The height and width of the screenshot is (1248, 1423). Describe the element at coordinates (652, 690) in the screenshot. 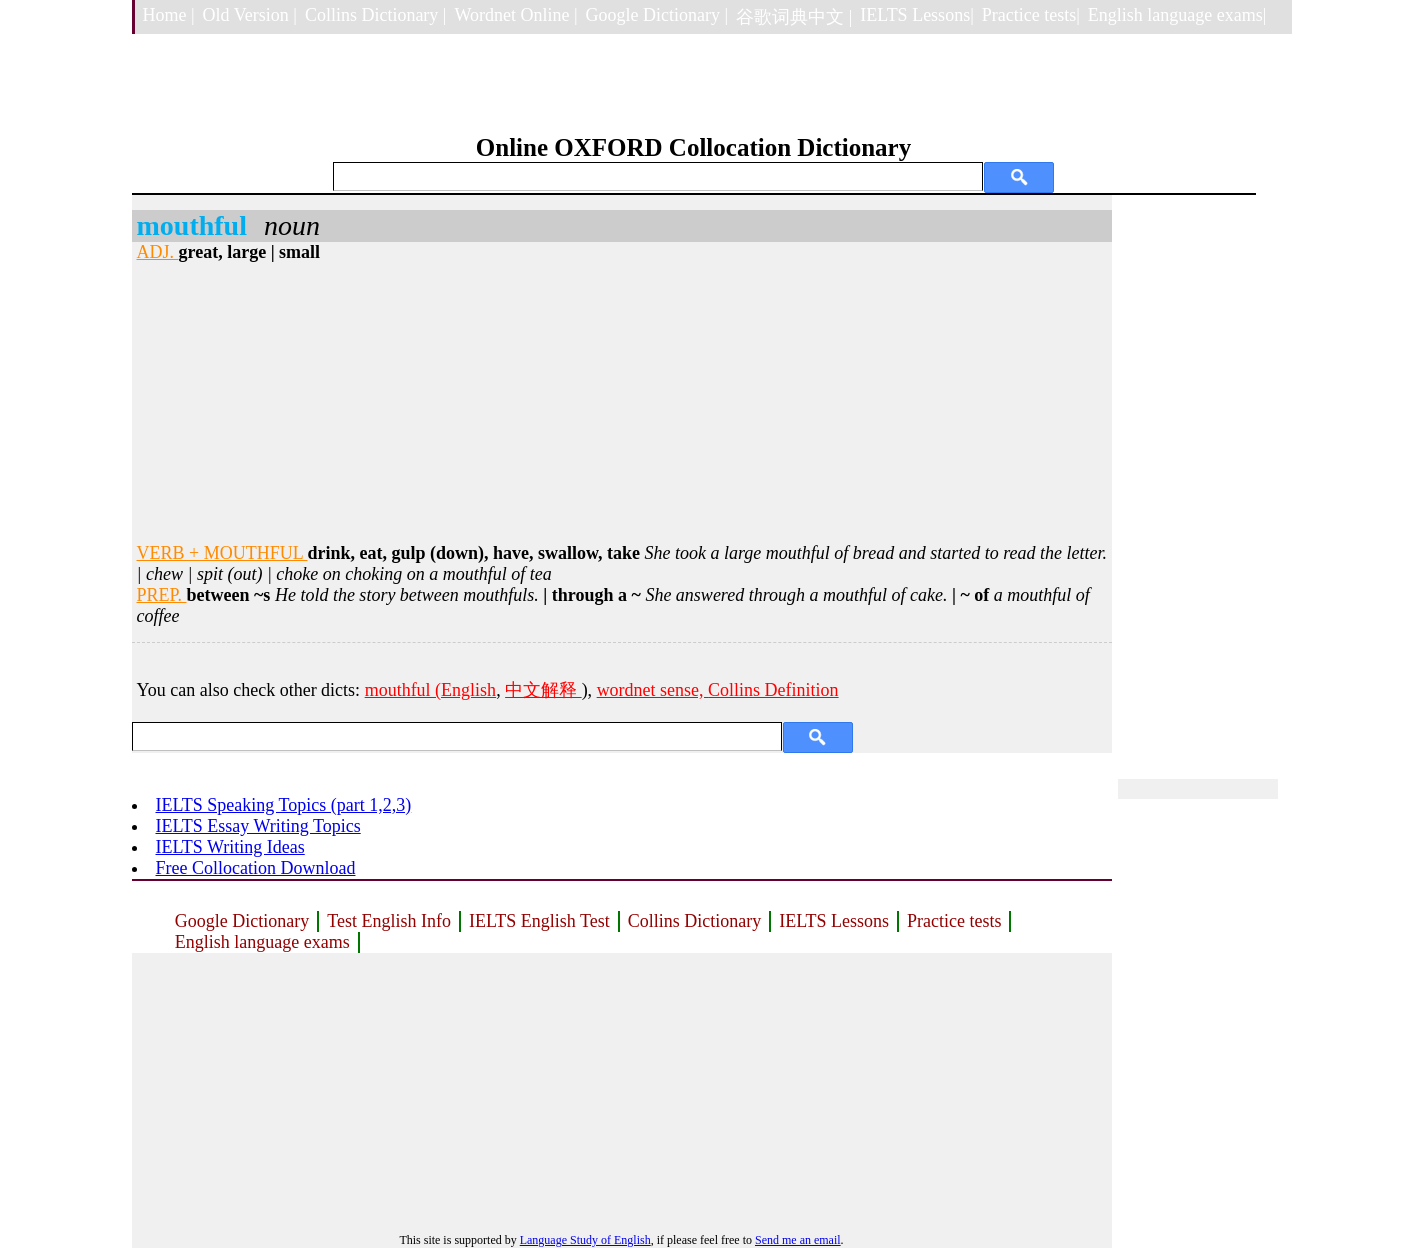

I see `wordnet sense,` at that location.